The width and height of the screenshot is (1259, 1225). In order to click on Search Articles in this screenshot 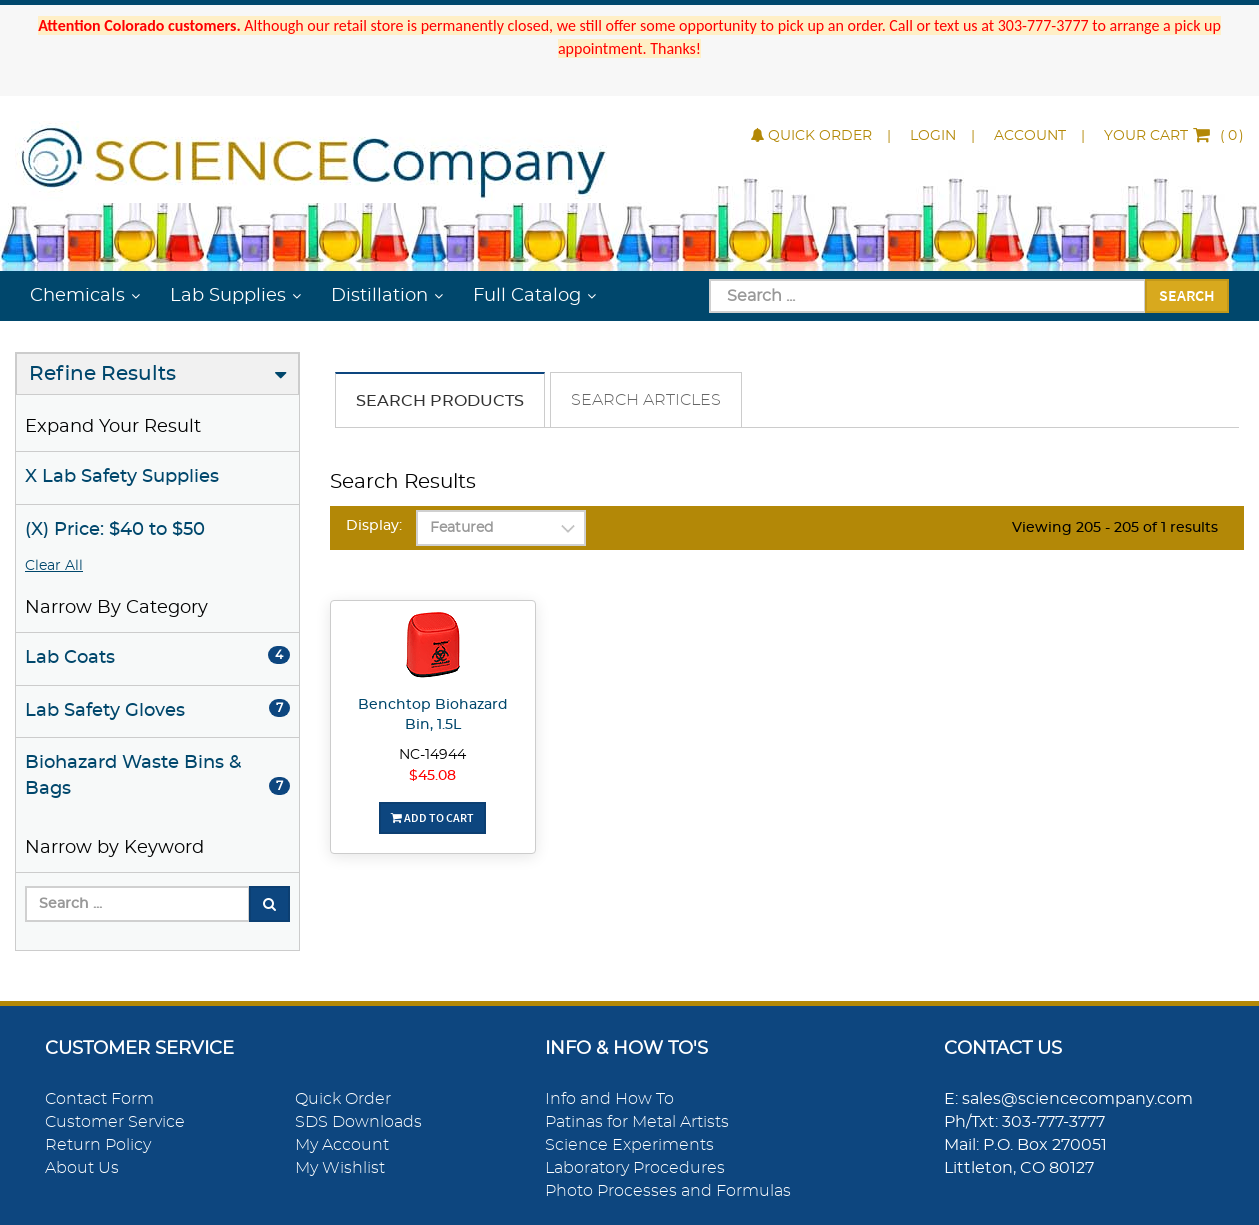, I will do `click(646, 400)`.